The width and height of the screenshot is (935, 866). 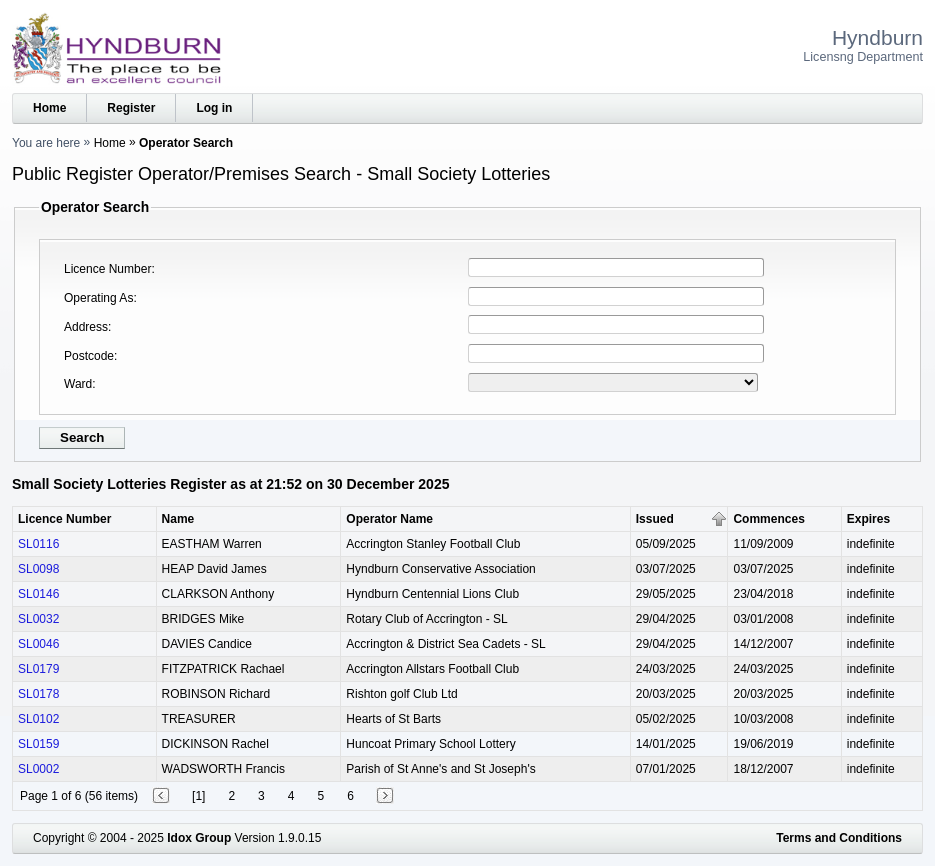 What do you see at coordinates (38, 719) in the screenshot?
I see `SL0102` at bounding box center [38, 719].